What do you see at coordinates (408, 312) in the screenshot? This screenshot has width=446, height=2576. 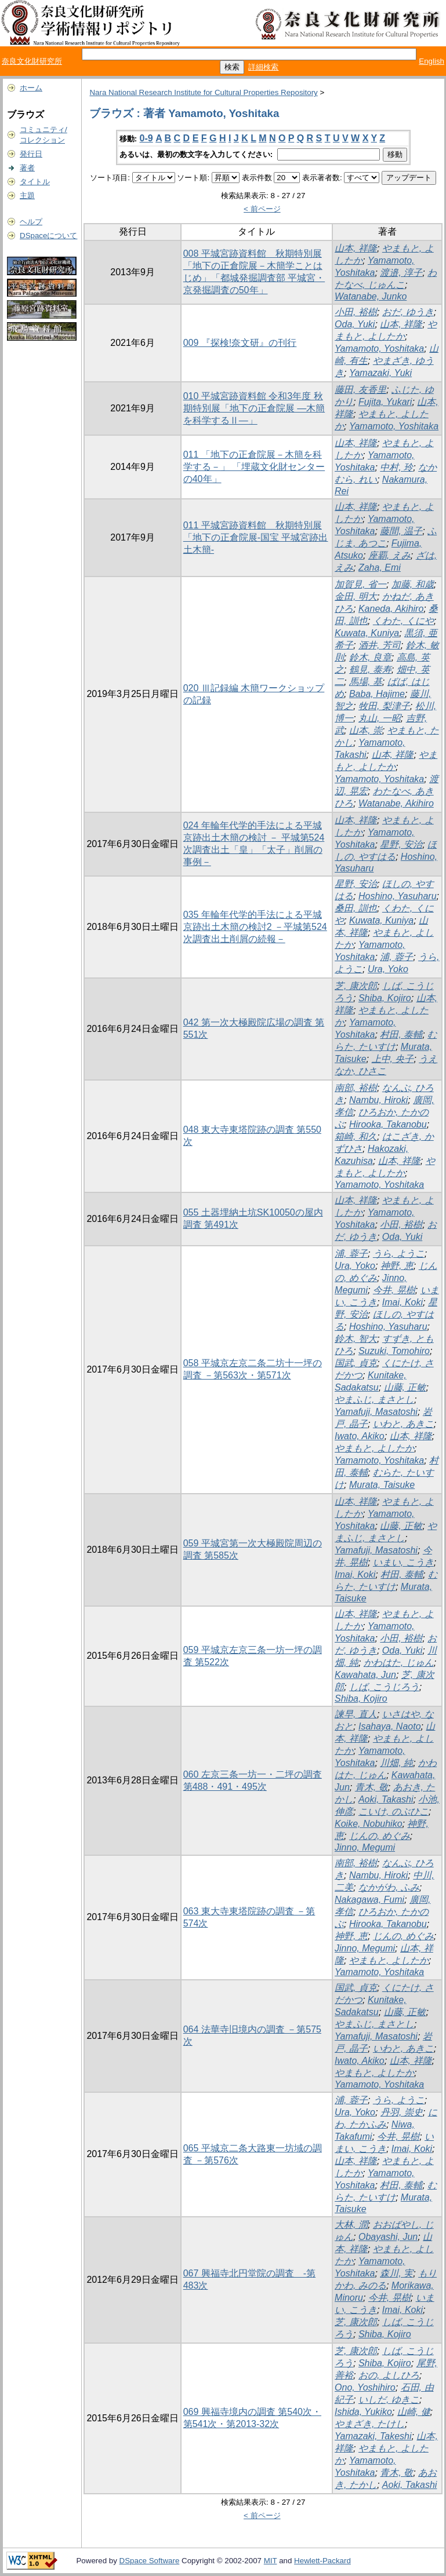 I see `おだ, ゆうき` at bounding box center [408, 312].